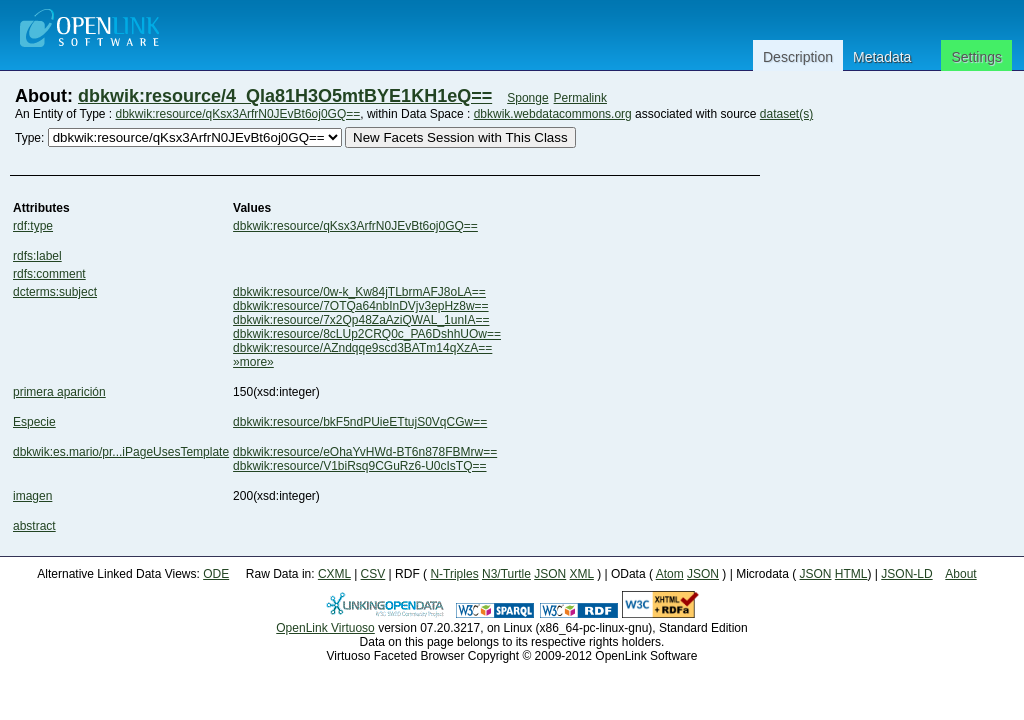  Describe the element at coordinates (582, 574) in the screenshot. I see `XML` at that location.